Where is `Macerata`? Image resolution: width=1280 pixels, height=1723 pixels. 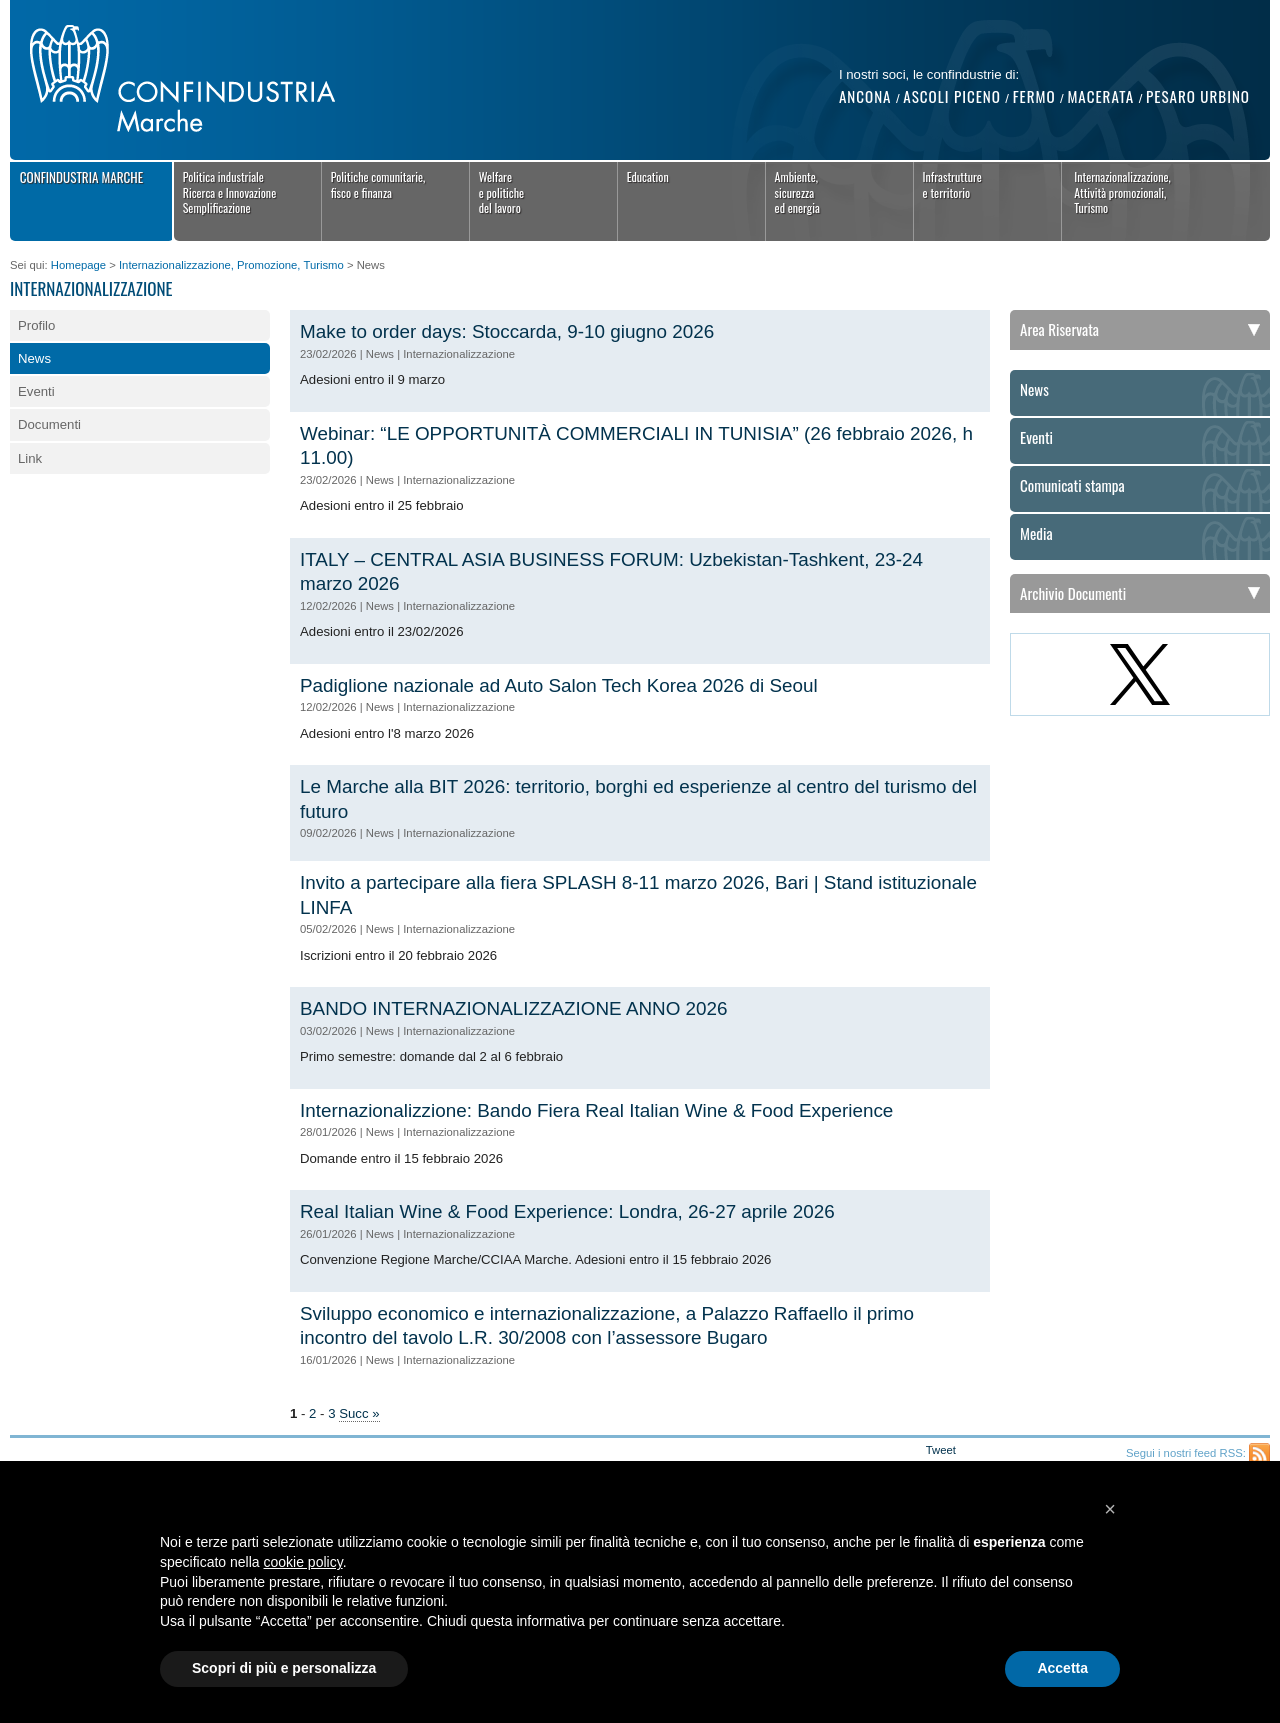
Macerata is located at coordinates (1100, 96).